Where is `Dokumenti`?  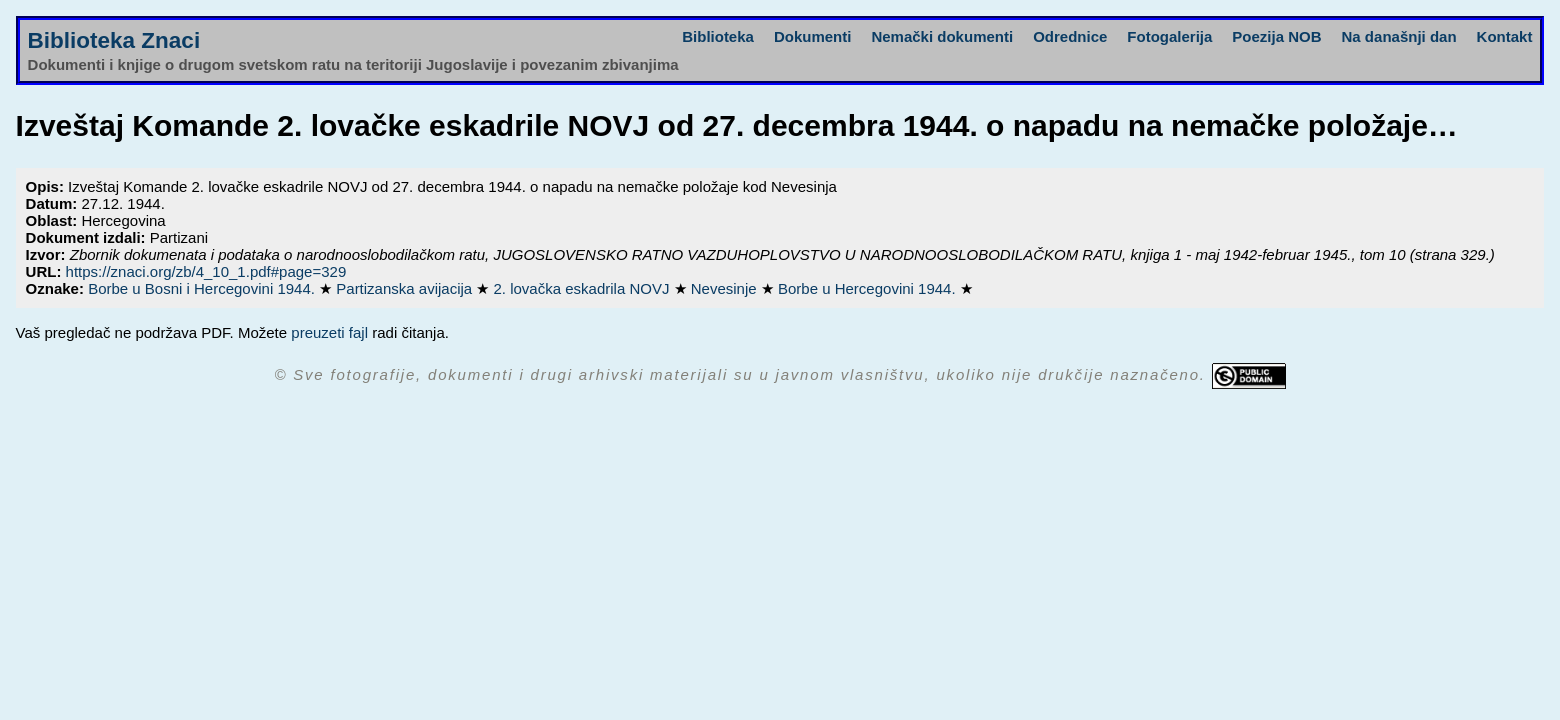
Dokumenti is located at coordinates (813, 36).